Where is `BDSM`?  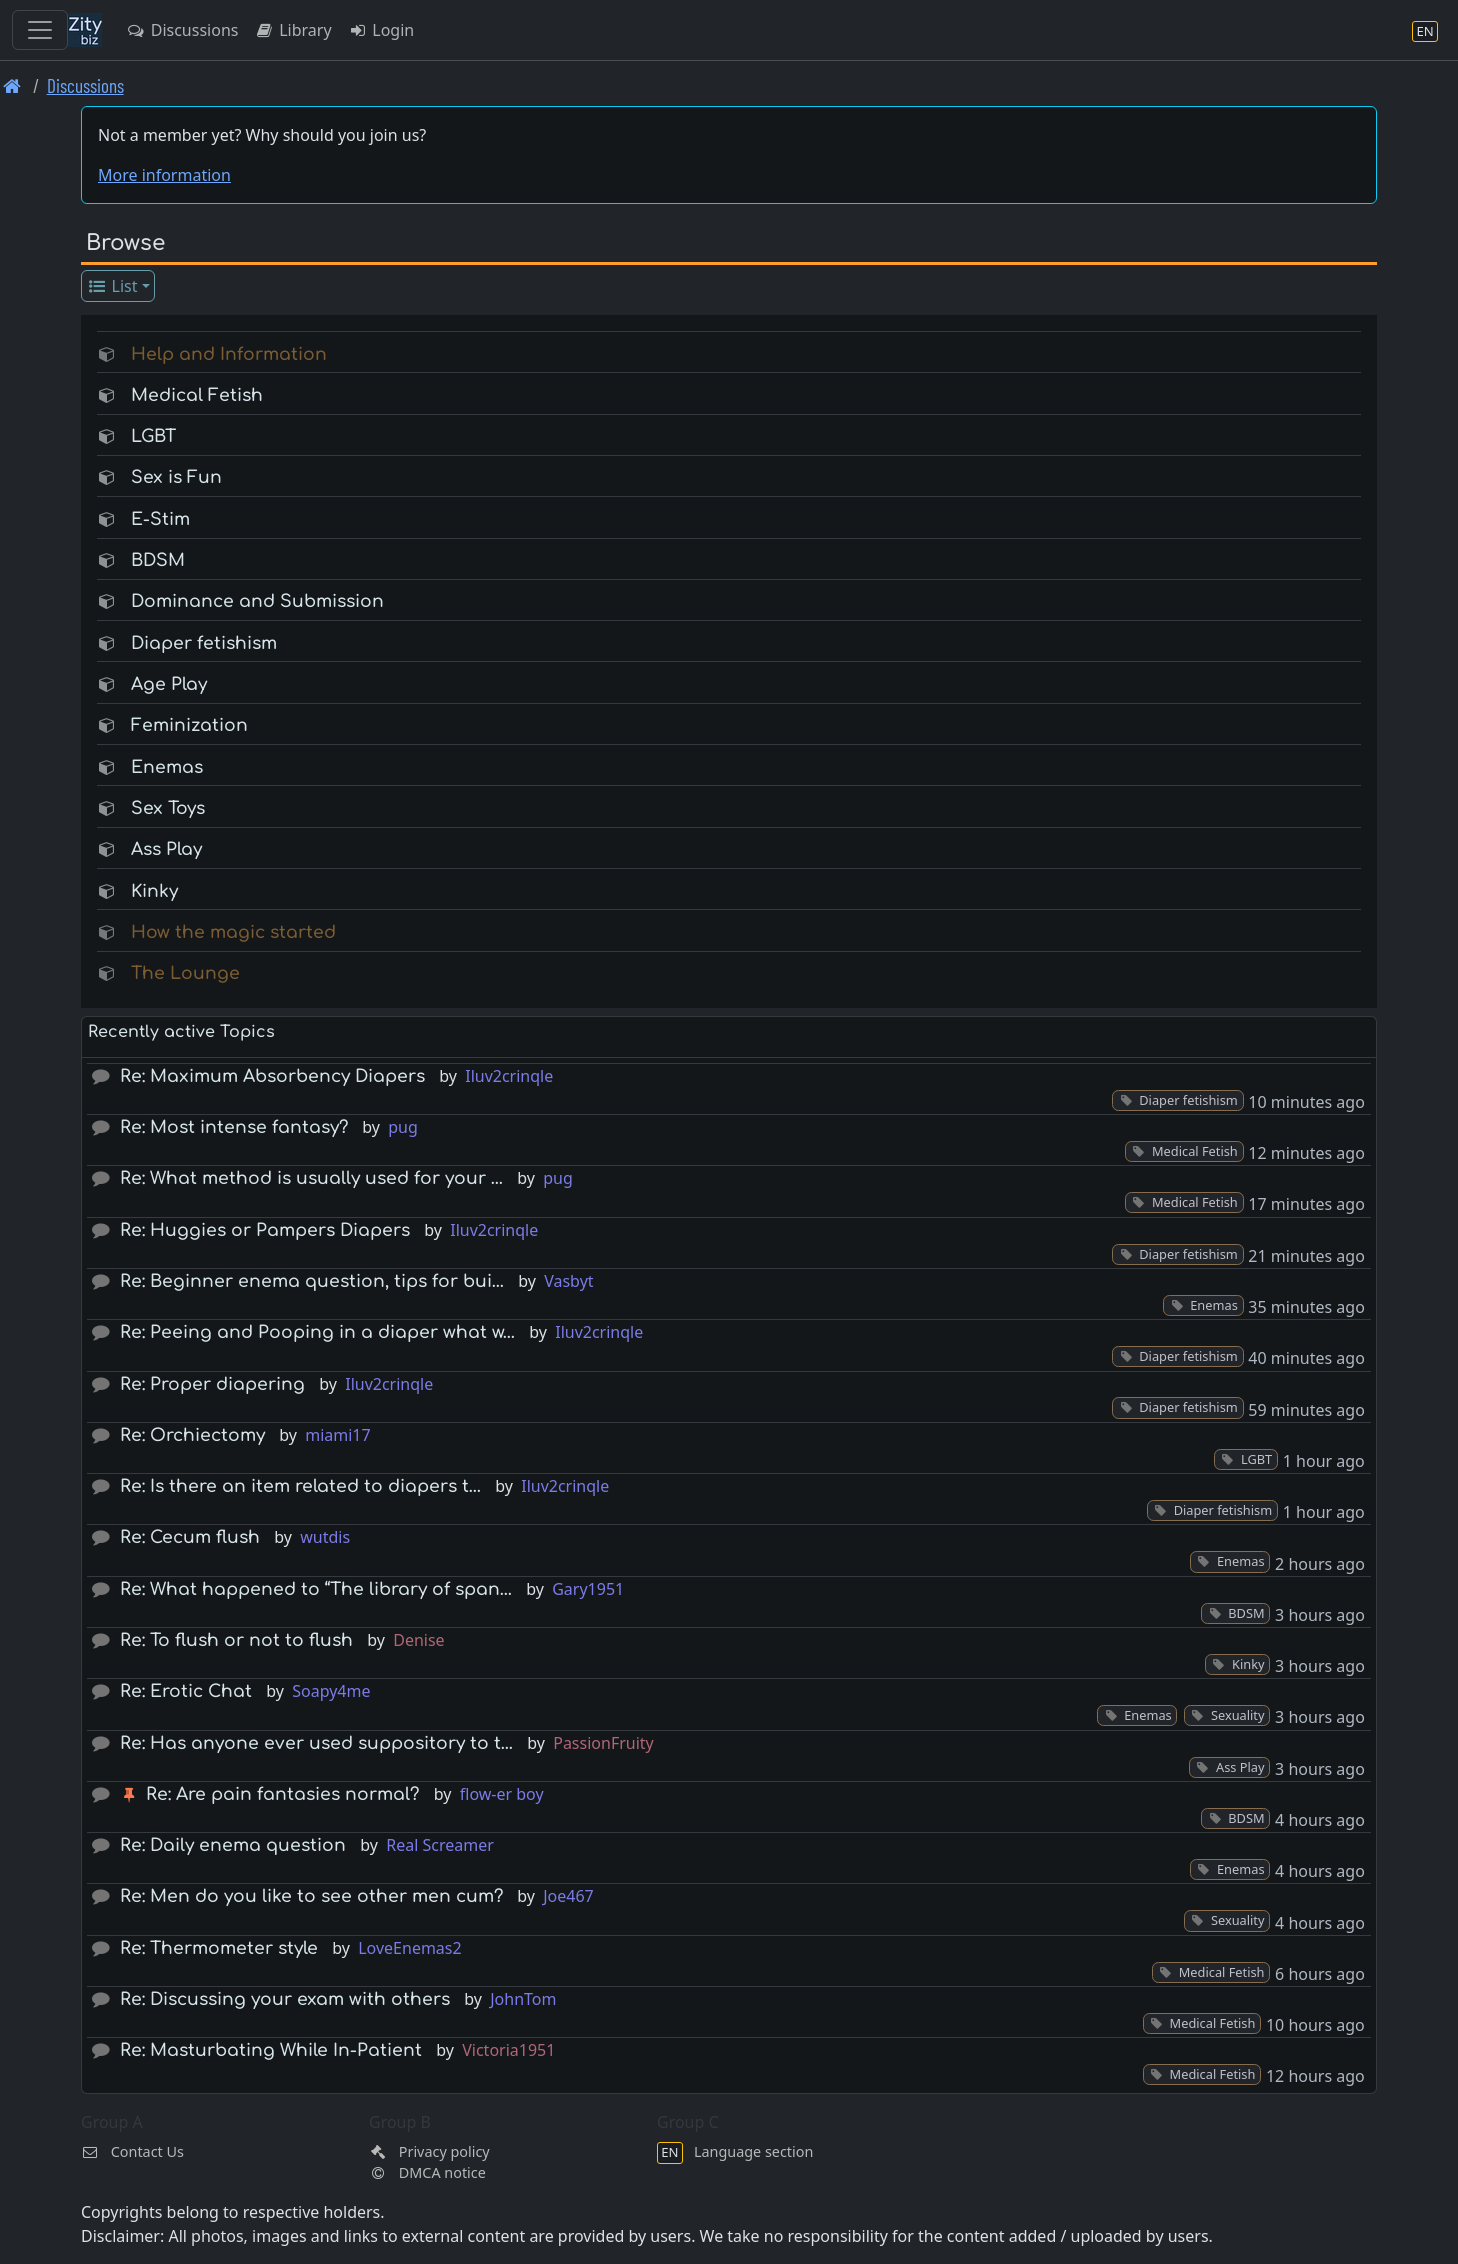
BDSM is located at coordinates (158, 560).